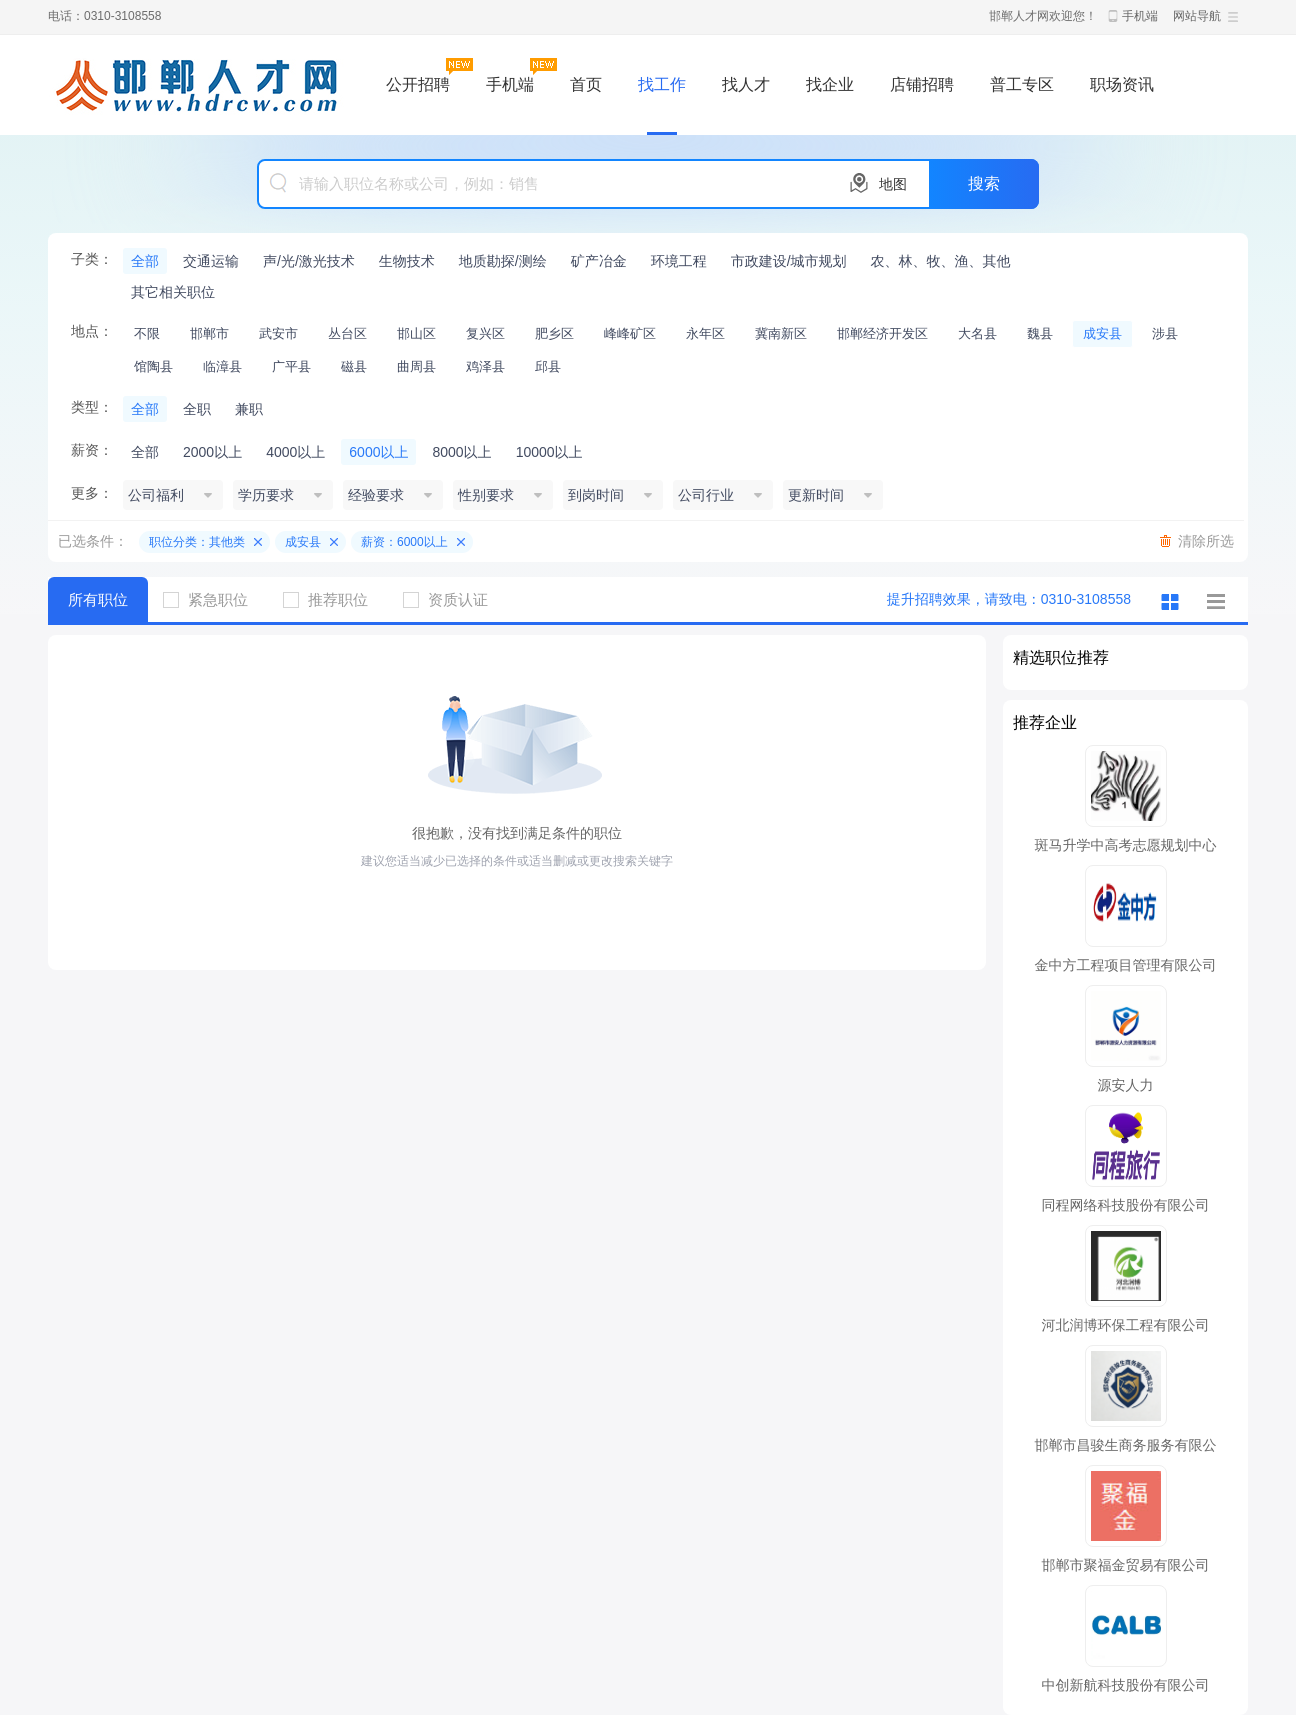 The width and height of the screenshot is (1296, 1715). I want to click on 兼职, so click(249, 409).